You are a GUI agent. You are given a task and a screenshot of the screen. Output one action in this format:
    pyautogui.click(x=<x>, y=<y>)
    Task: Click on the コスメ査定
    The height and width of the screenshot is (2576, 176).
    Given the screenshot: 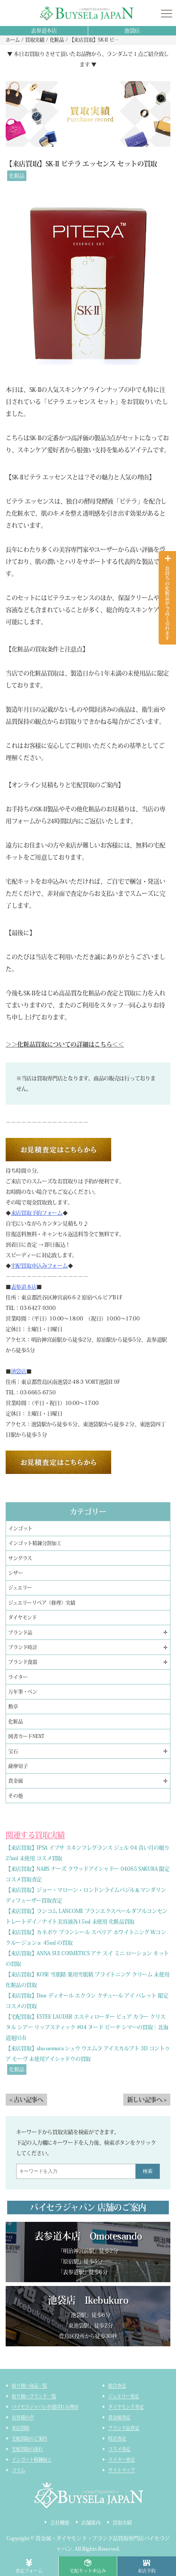 What is the action you would take?
    pyautogui.click(x=119, y=2449)
    